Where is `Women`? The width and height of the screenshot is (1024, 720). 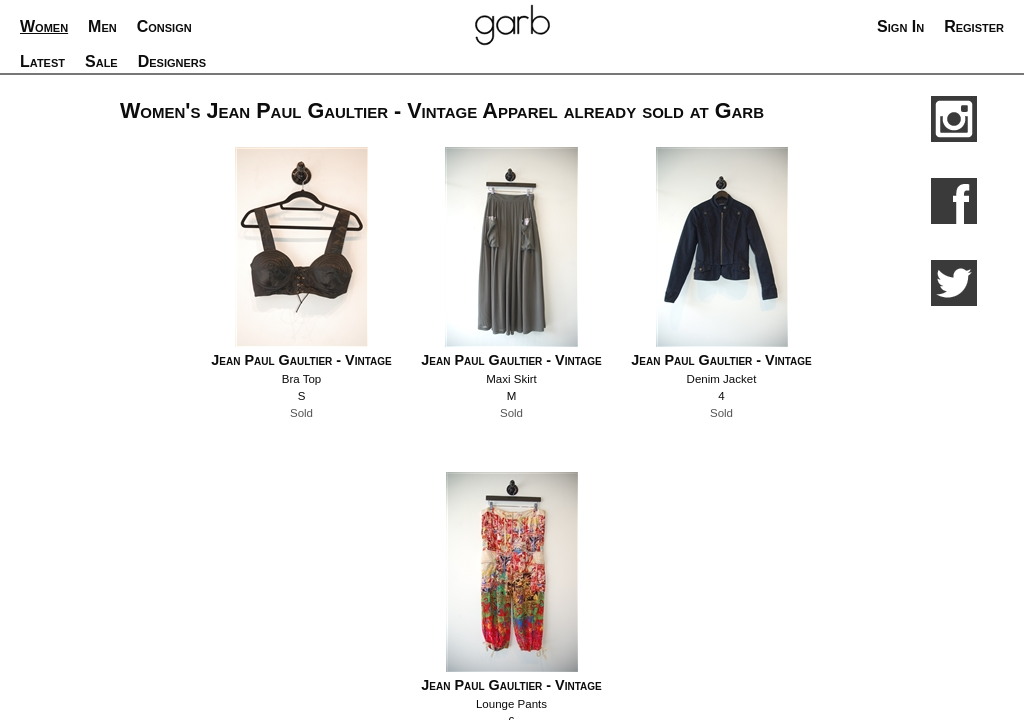
Women is located at coordinates (44, 26).